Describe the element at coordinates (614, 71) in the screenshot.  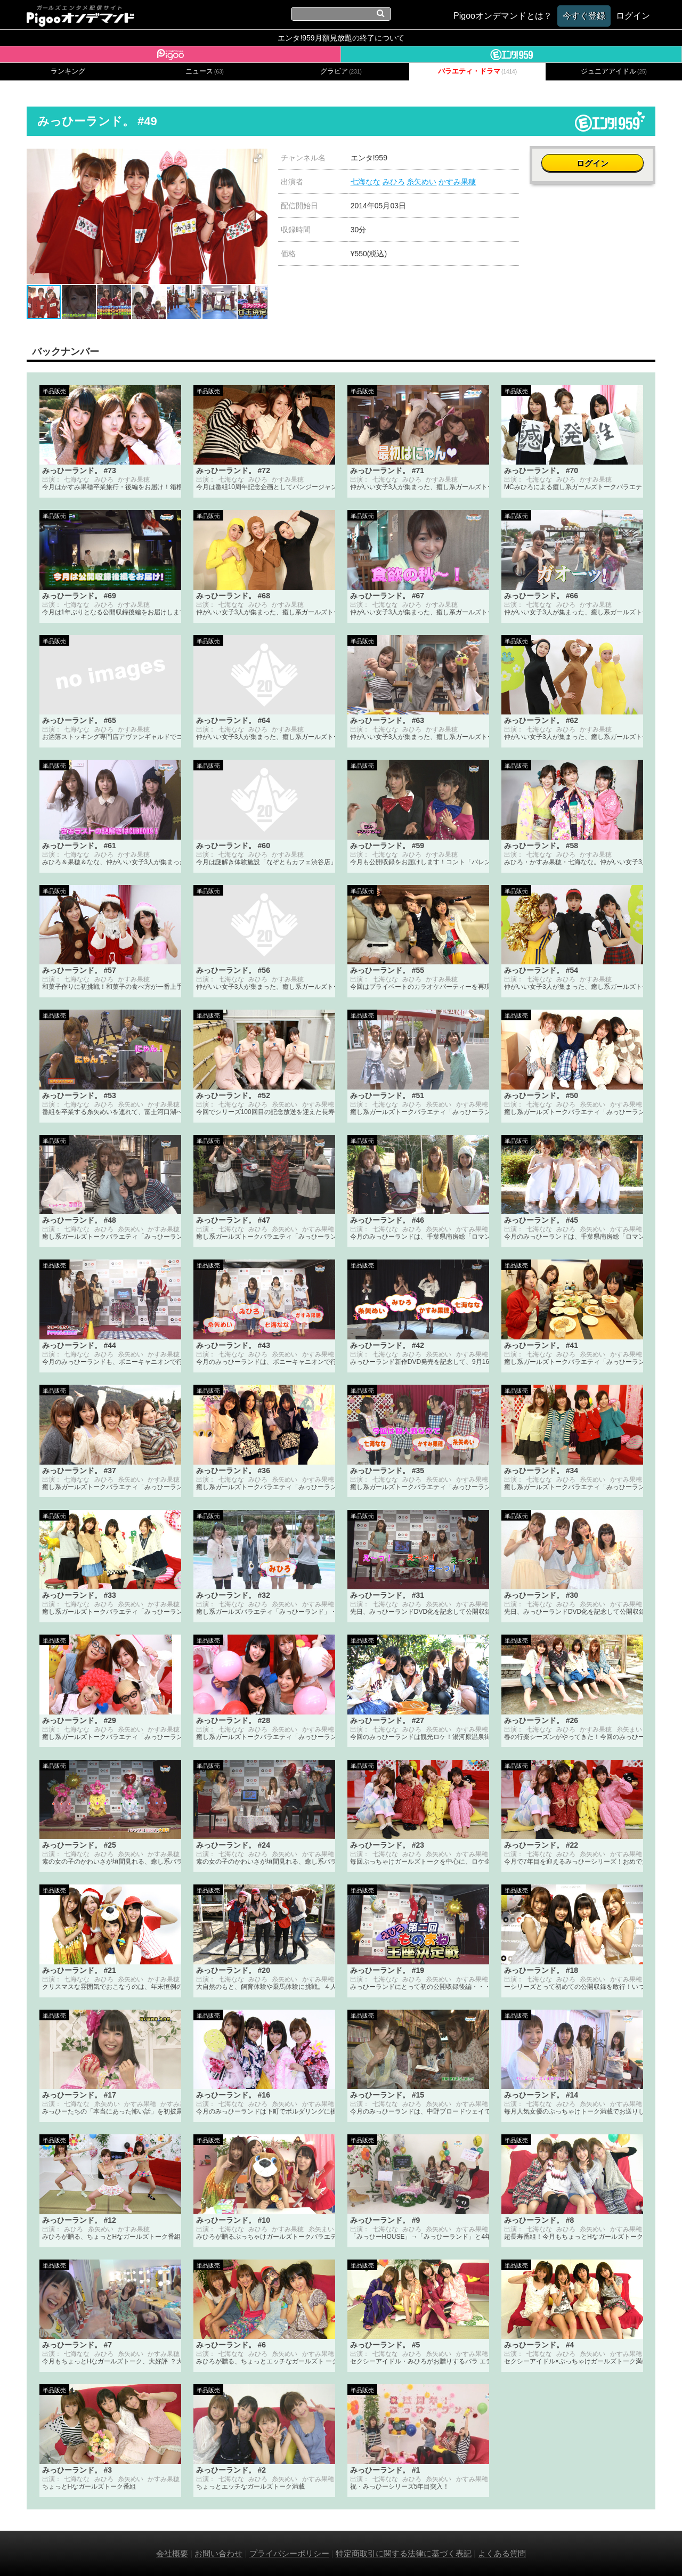
I see `ジュニアアイドル` at that location.